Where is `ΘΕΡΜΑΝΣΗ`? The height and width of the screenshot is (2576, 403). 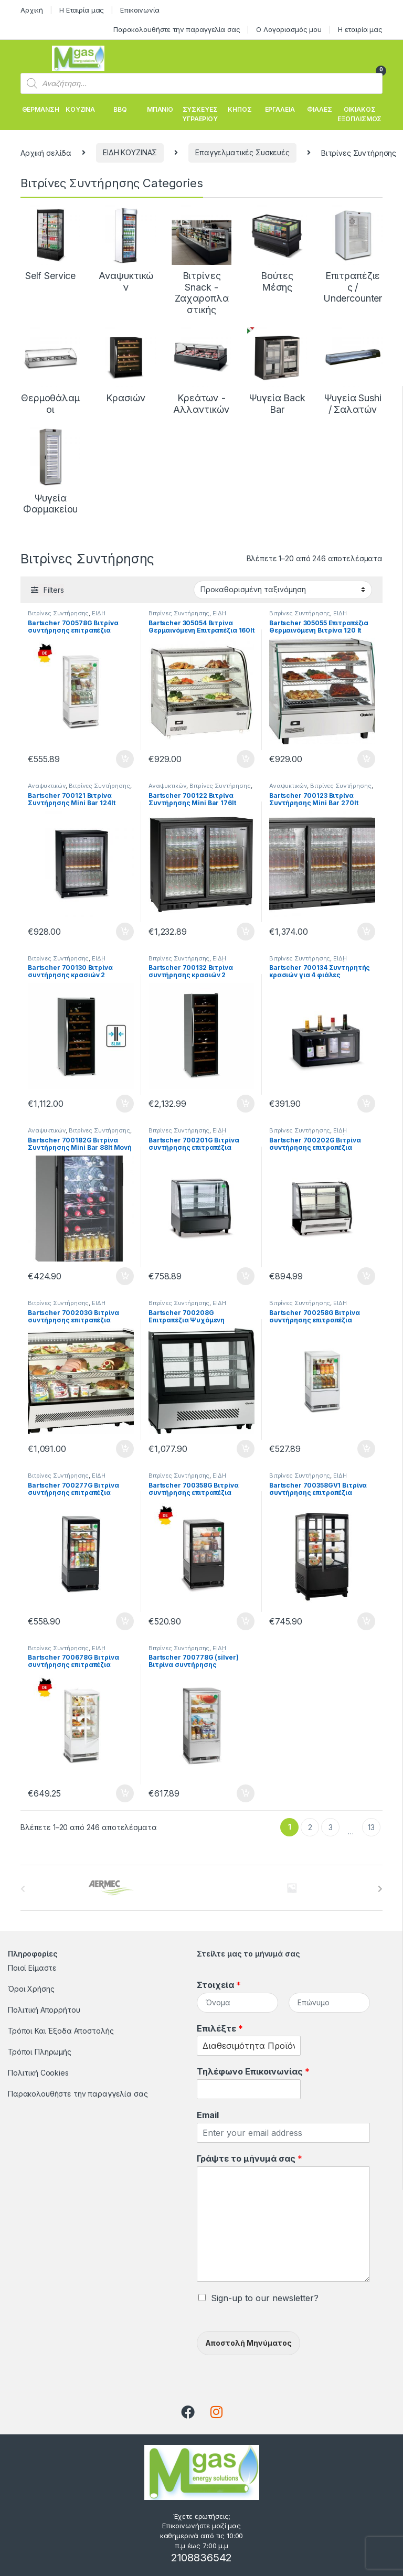
ΘΕΡΜΑΝΣΗ is located at coordinates (40, 109).